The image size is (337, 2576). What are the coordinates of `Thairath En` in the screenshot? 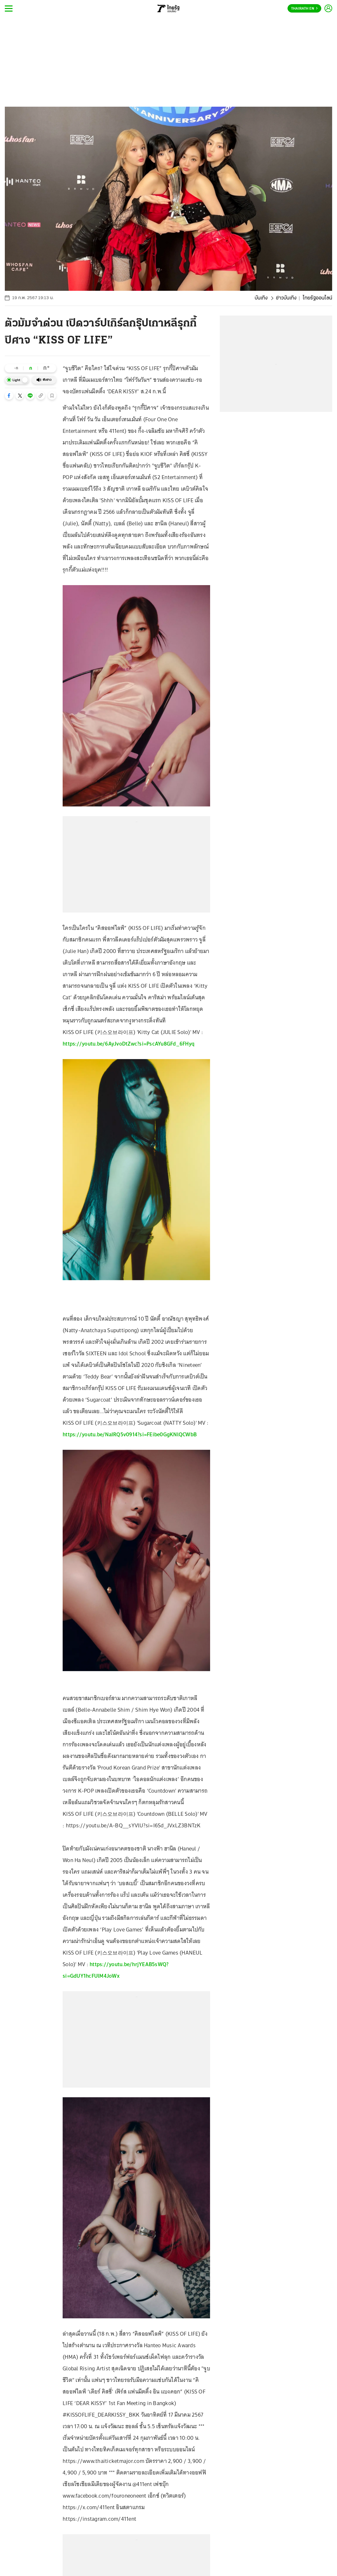 It's located at (304, 9).